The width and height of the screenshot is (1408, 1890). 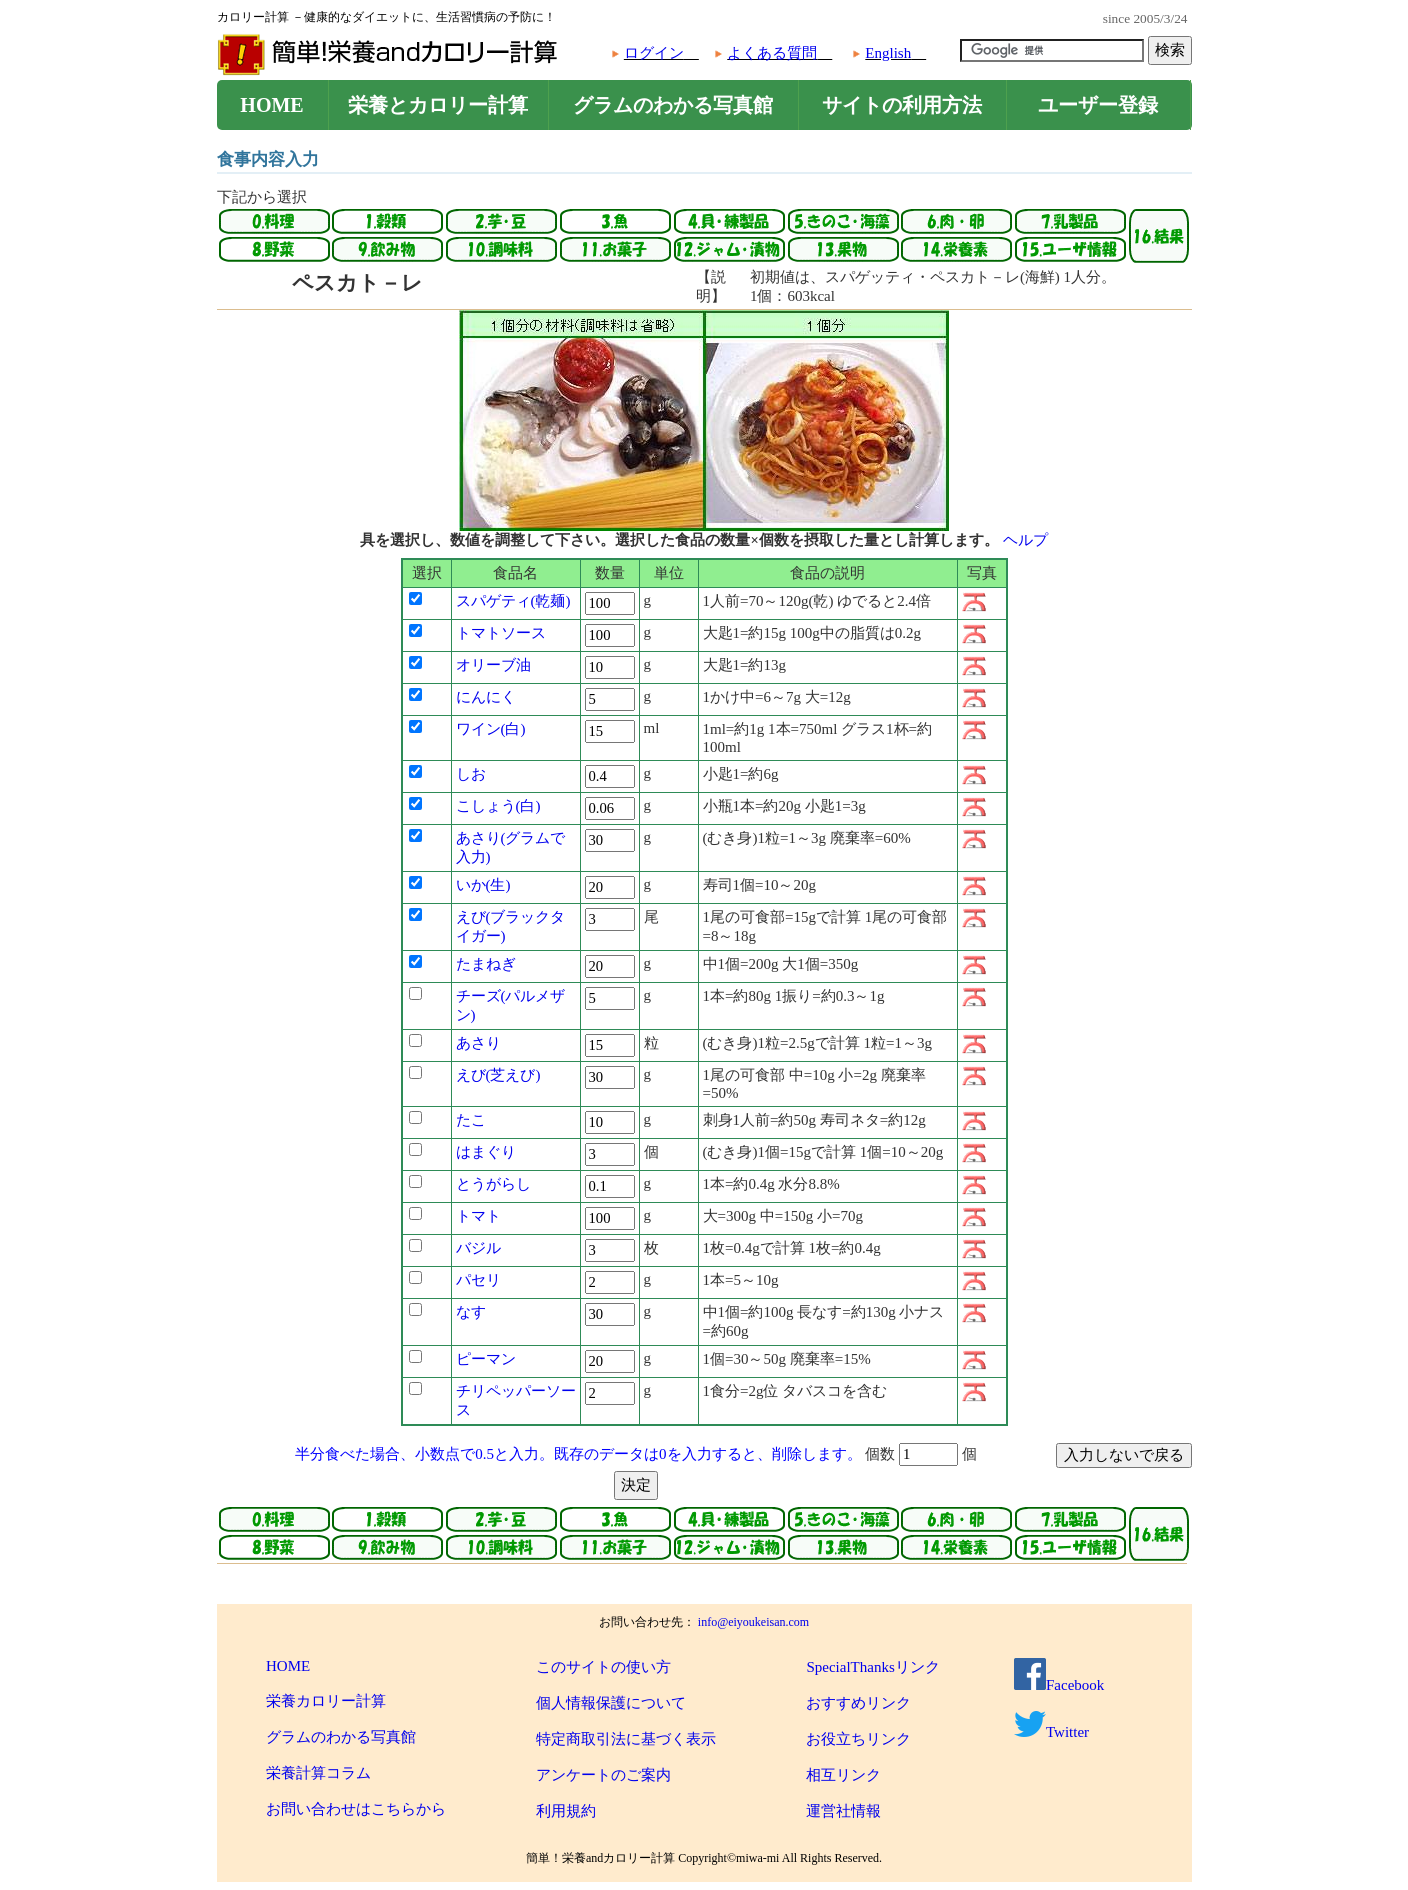 What do you see at coordinates (626, 1739) in the screenshot?
I see `特定商取引法に基づく表示` at bounding box center [626, 1739].